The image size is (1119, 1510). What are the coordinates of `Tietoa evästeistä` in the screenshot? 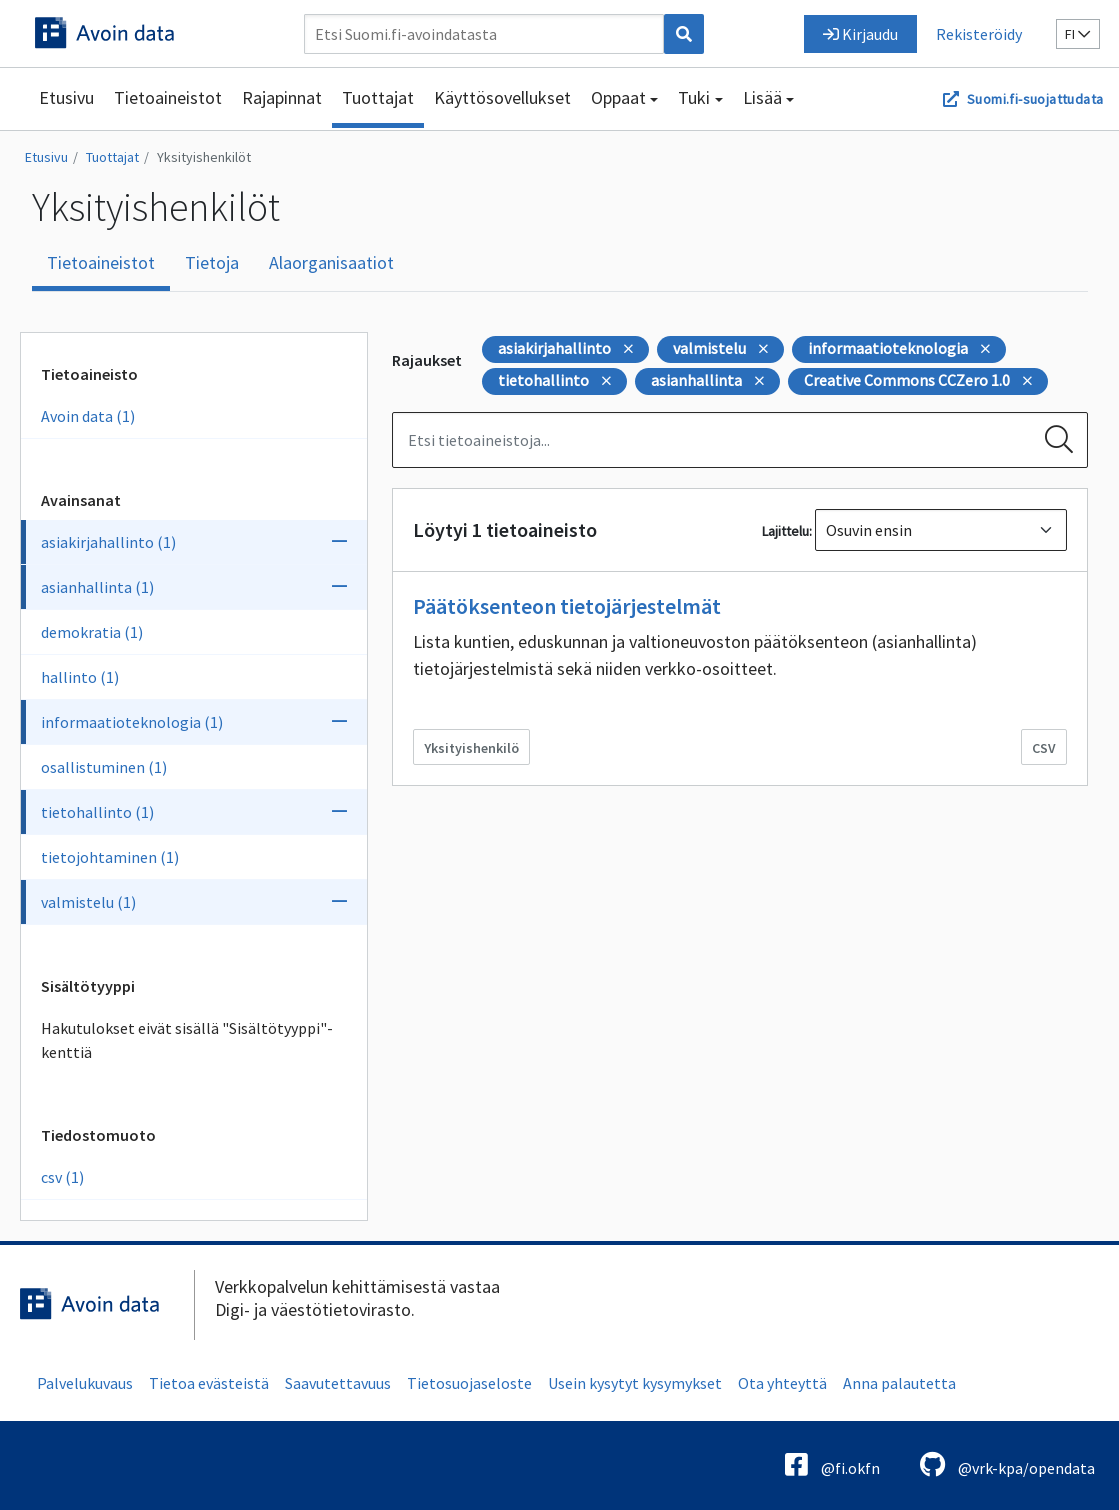 It's located at (209, 1383).